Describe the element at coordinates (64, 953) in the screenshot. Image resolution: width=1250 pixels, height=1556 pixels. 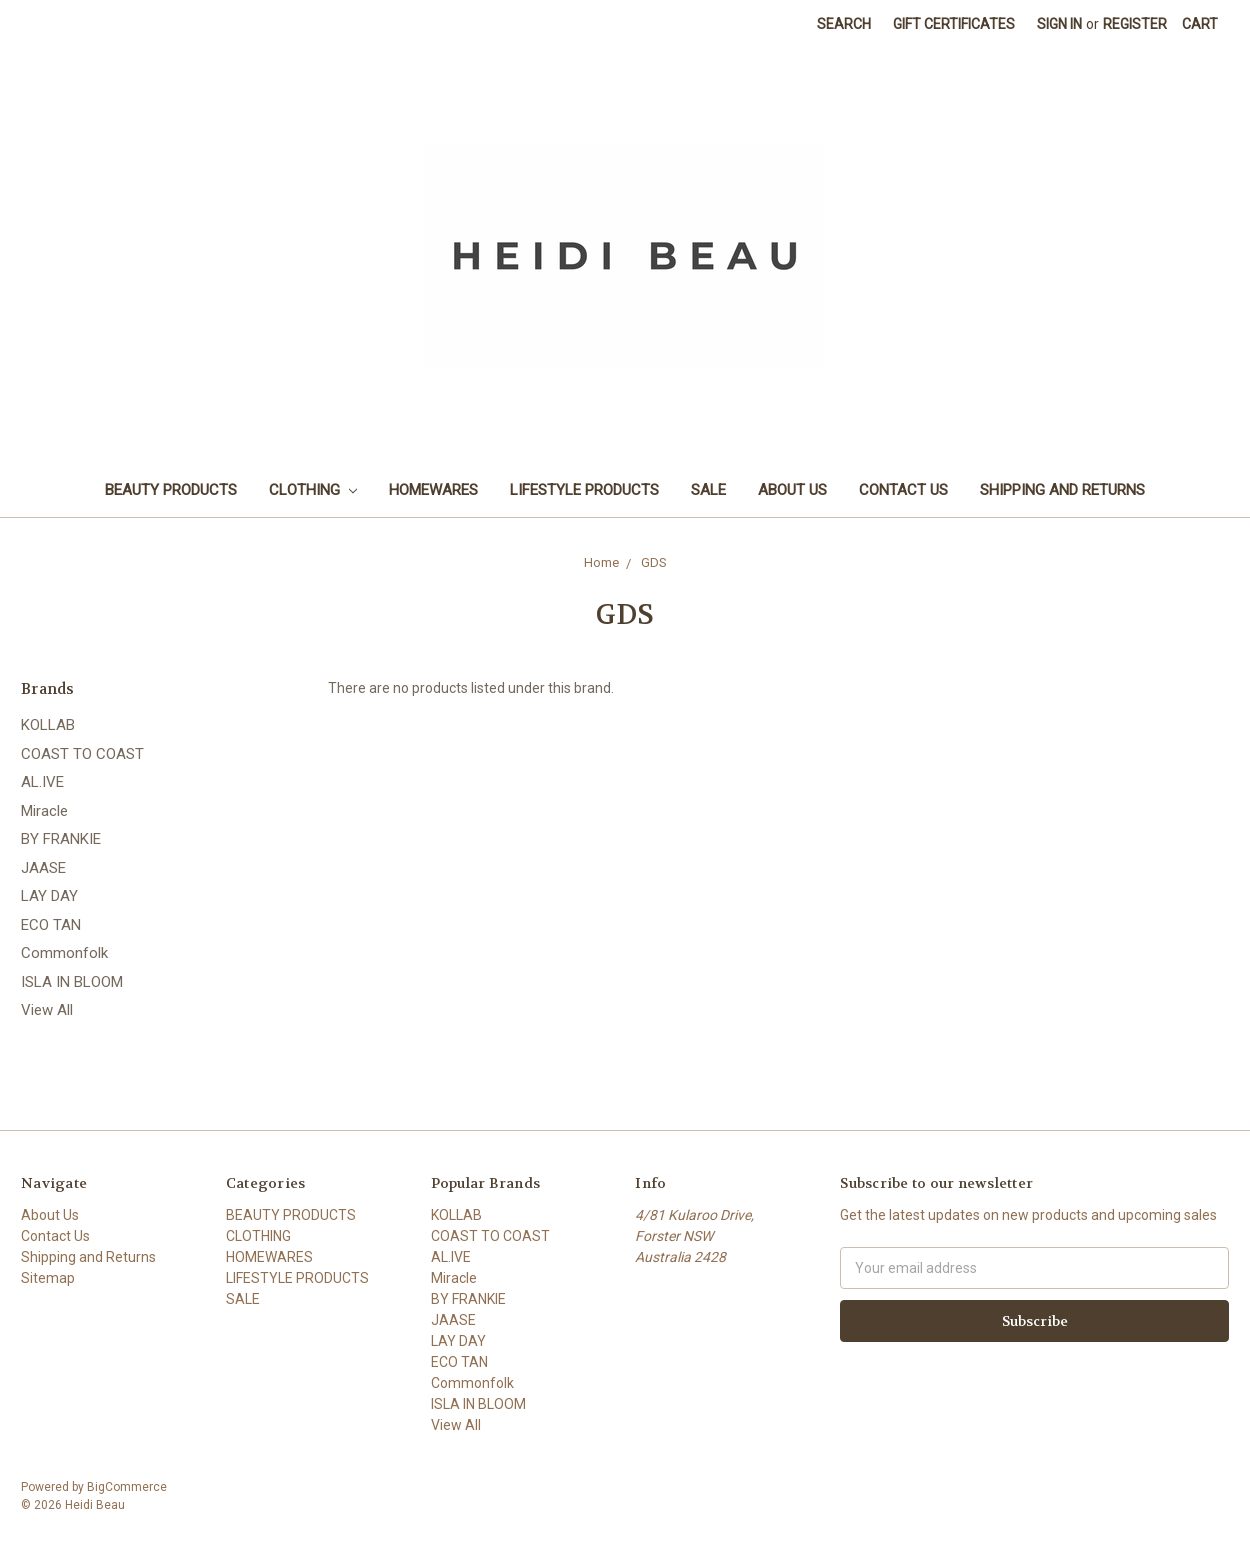
I see `Commonfolk` at that location.